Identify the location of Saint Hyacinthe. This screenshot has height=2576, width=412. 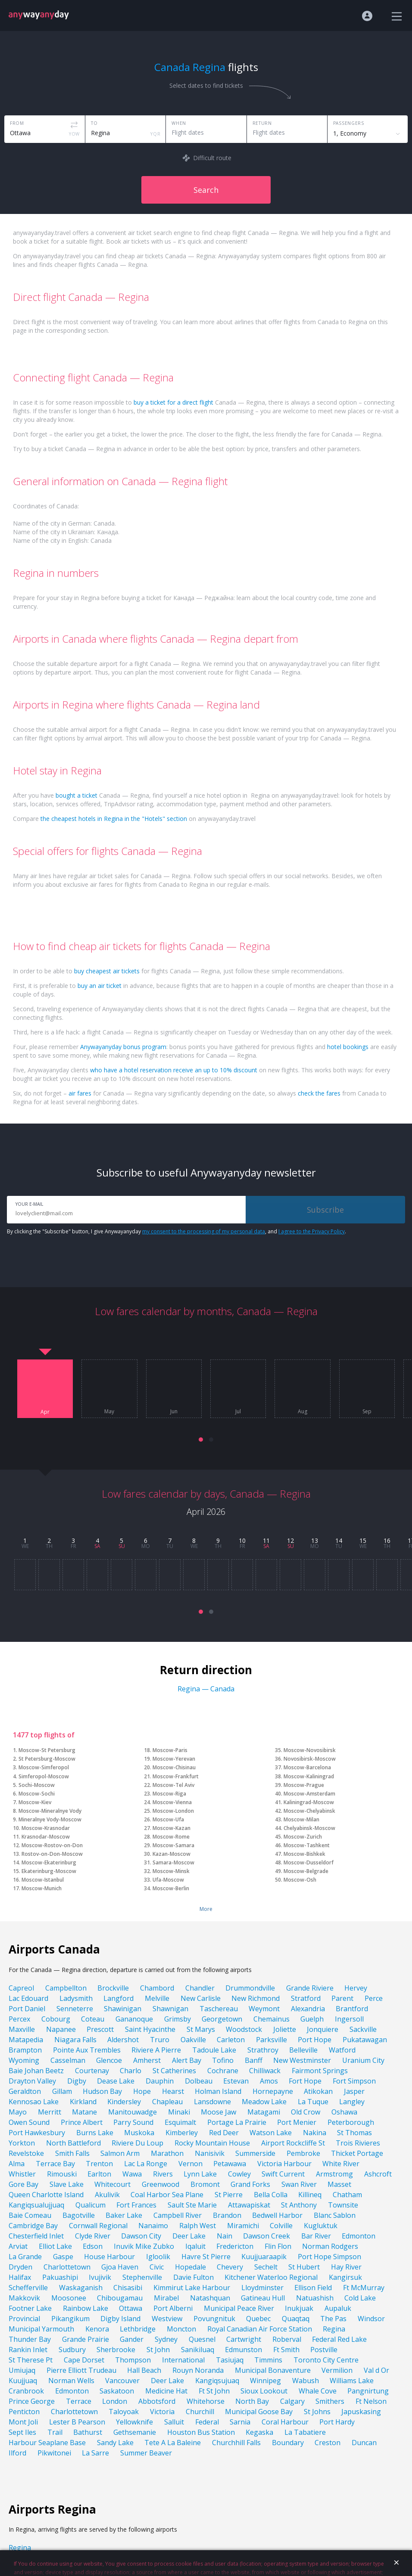
(150, 2029).